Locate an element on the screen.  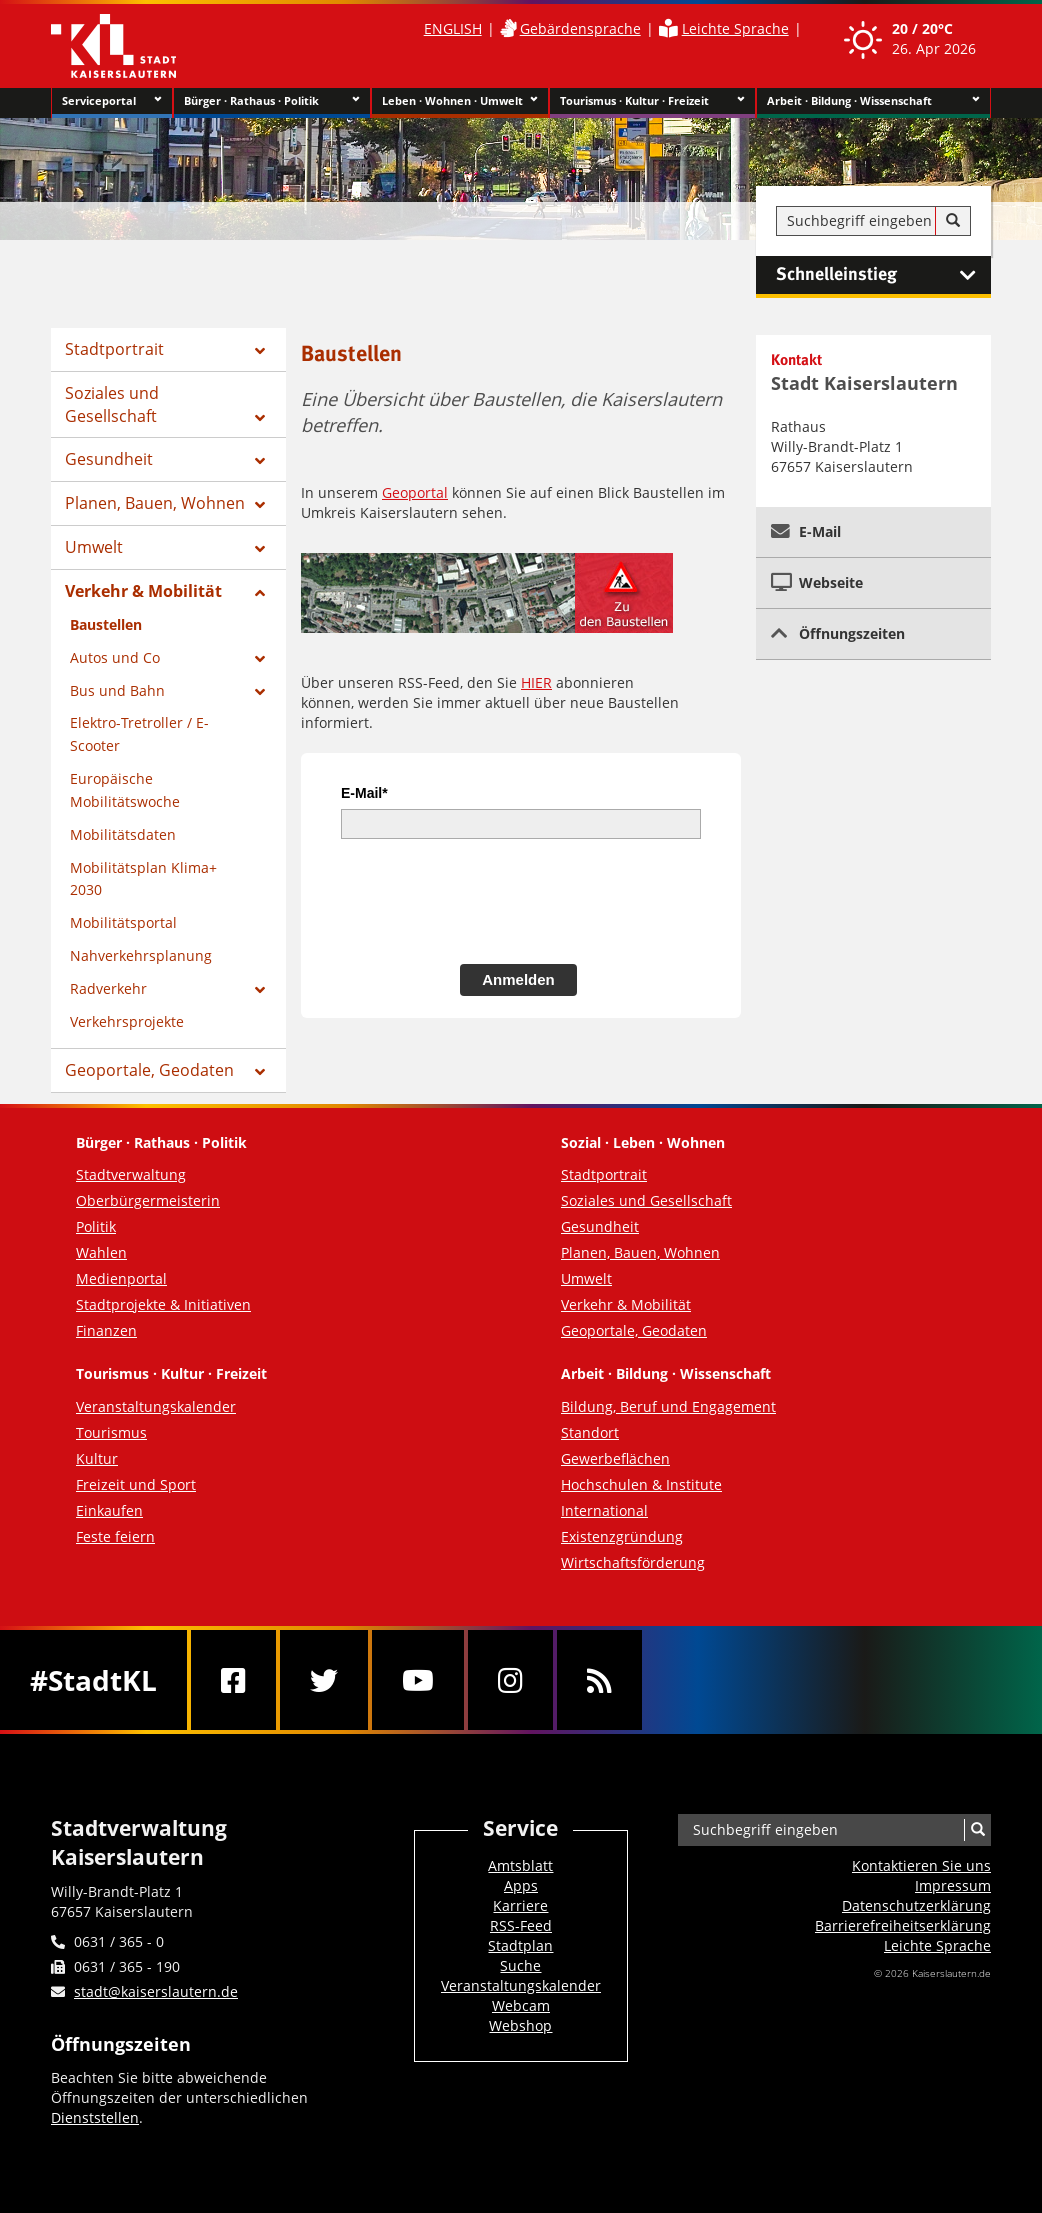
[Instagram] is located at coordinates (510, 1680).